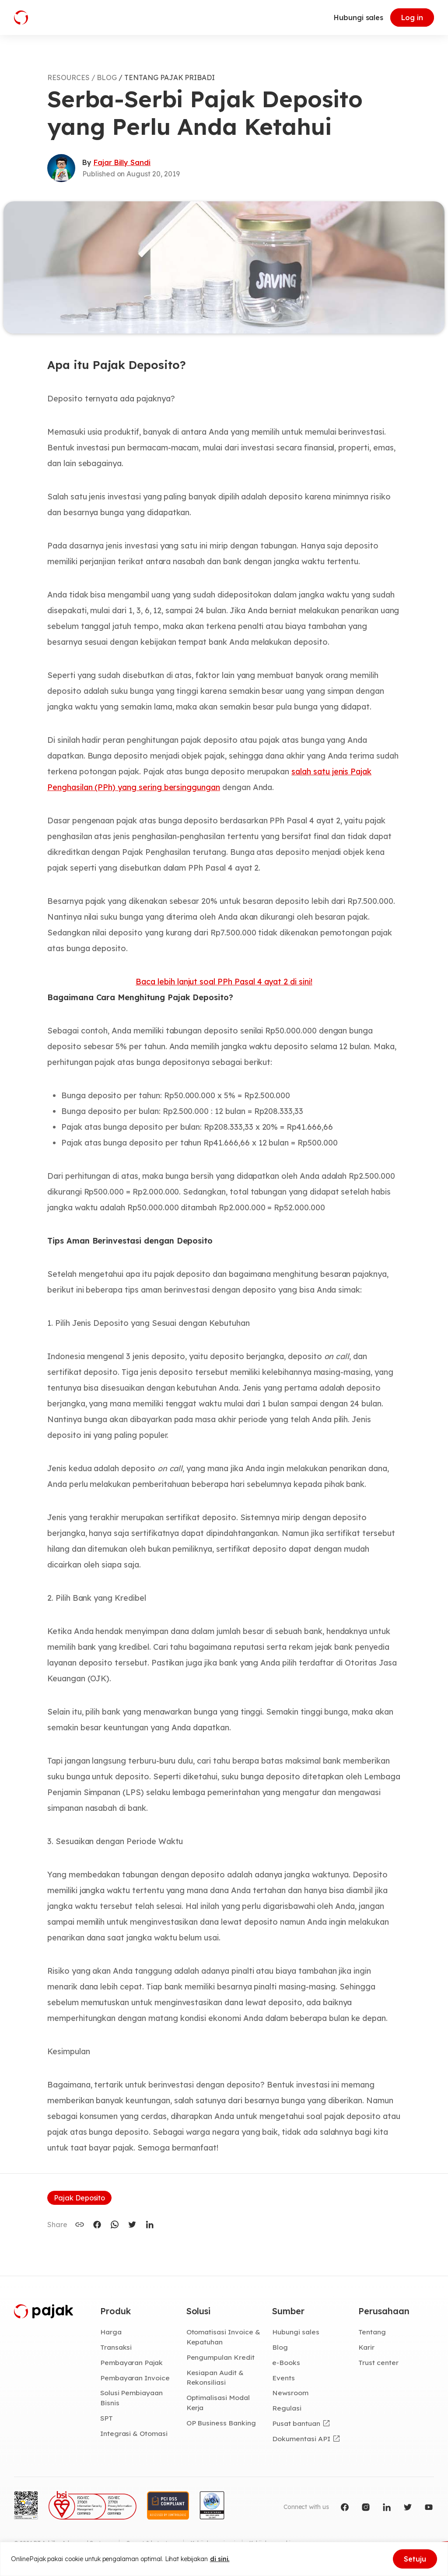  What do you see at coordinates (296, 2423) in the screenshot?
I see `Pusat bantuan` at bounding box center [296, 2423].